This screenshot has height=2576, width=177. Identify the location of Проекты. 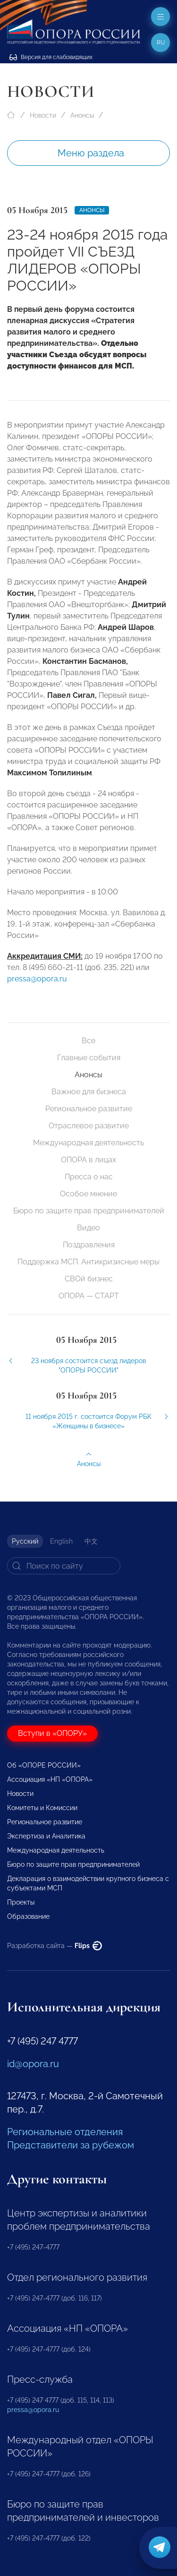
(20, 1902).